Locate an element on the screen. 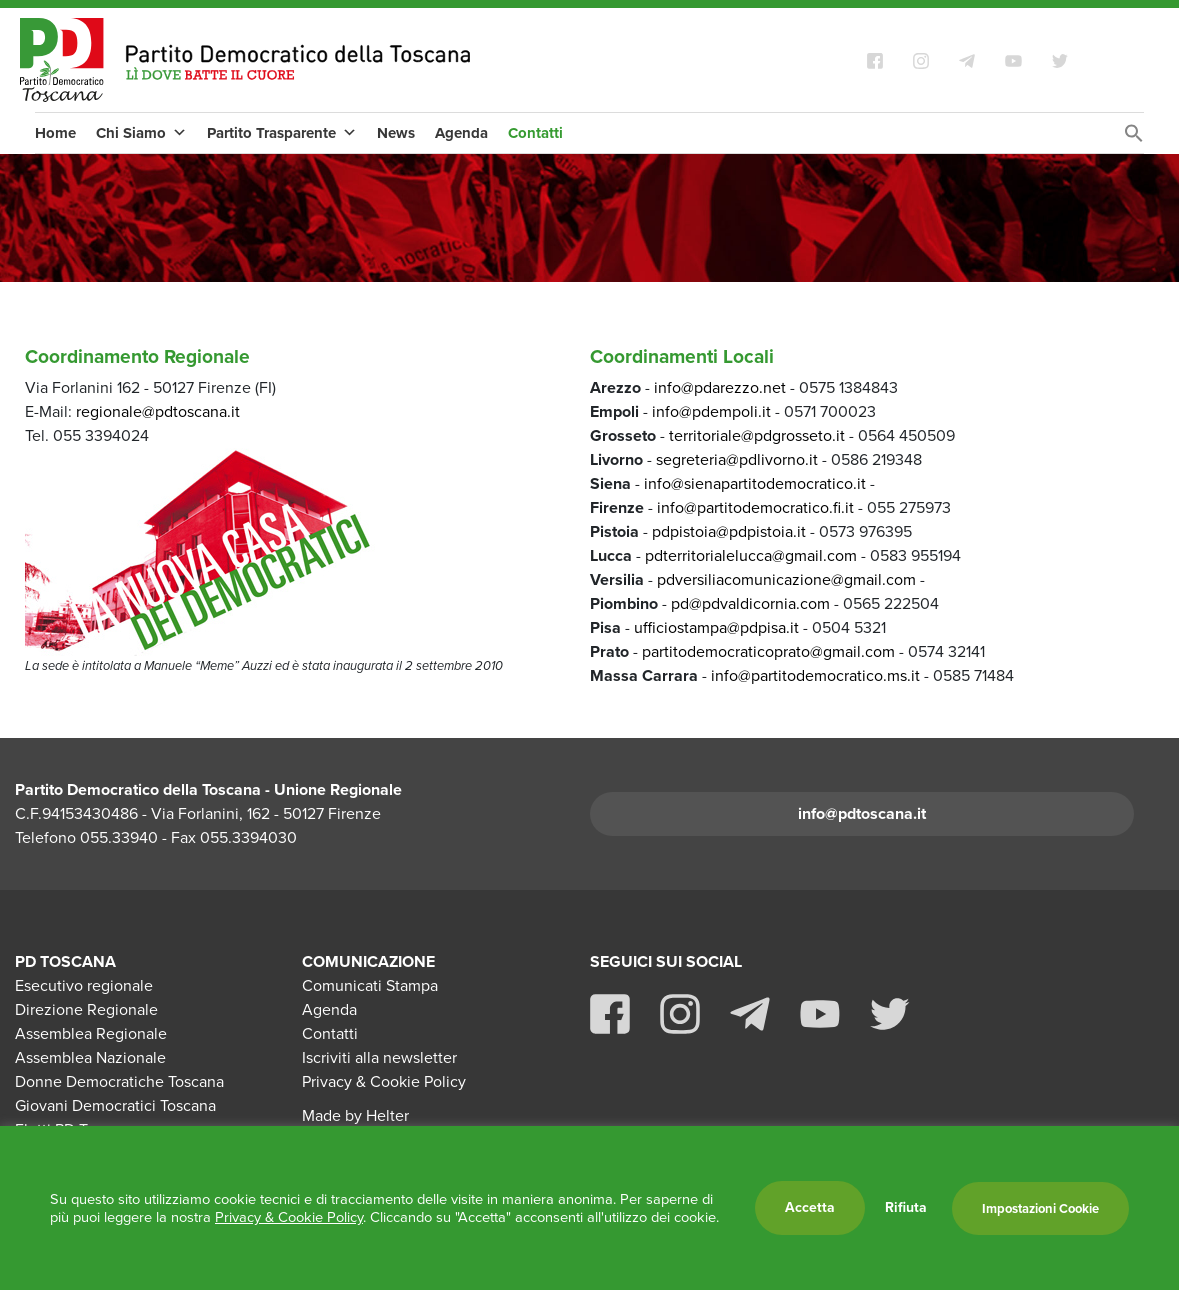 The width and height of the screenshot is (1179, 1290). pdversiliacomunicazione@gmail.com is located at coordinates (786, 579).